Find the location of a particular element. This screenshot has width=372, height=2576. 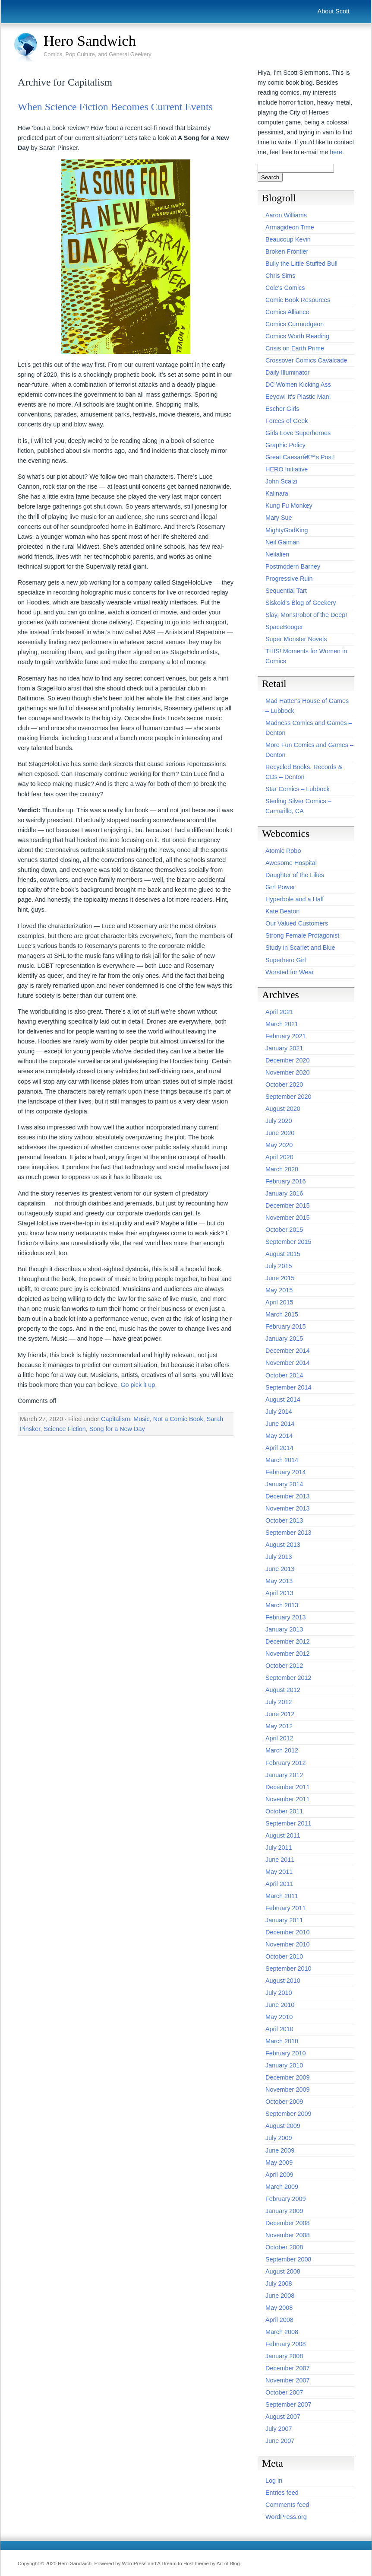

Atomic Robo is located at coordinates (283, 850).